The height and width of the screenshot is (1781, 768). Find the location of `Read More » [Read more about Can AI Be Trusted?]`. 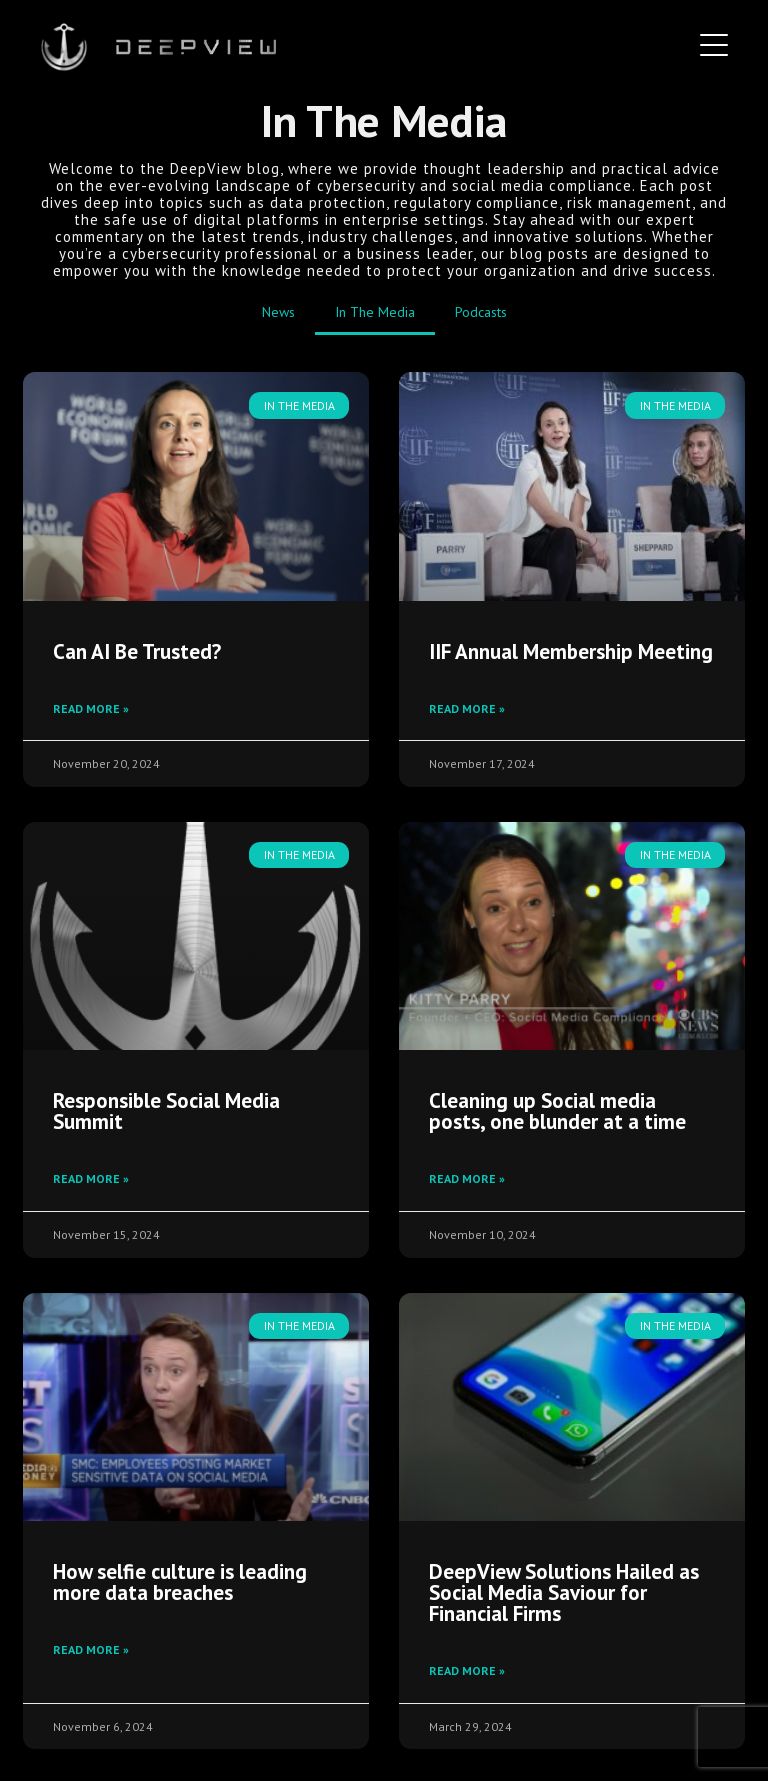

Read More » [Read more about Can AI Be Trusted?] is located at coordinates (91, 708).